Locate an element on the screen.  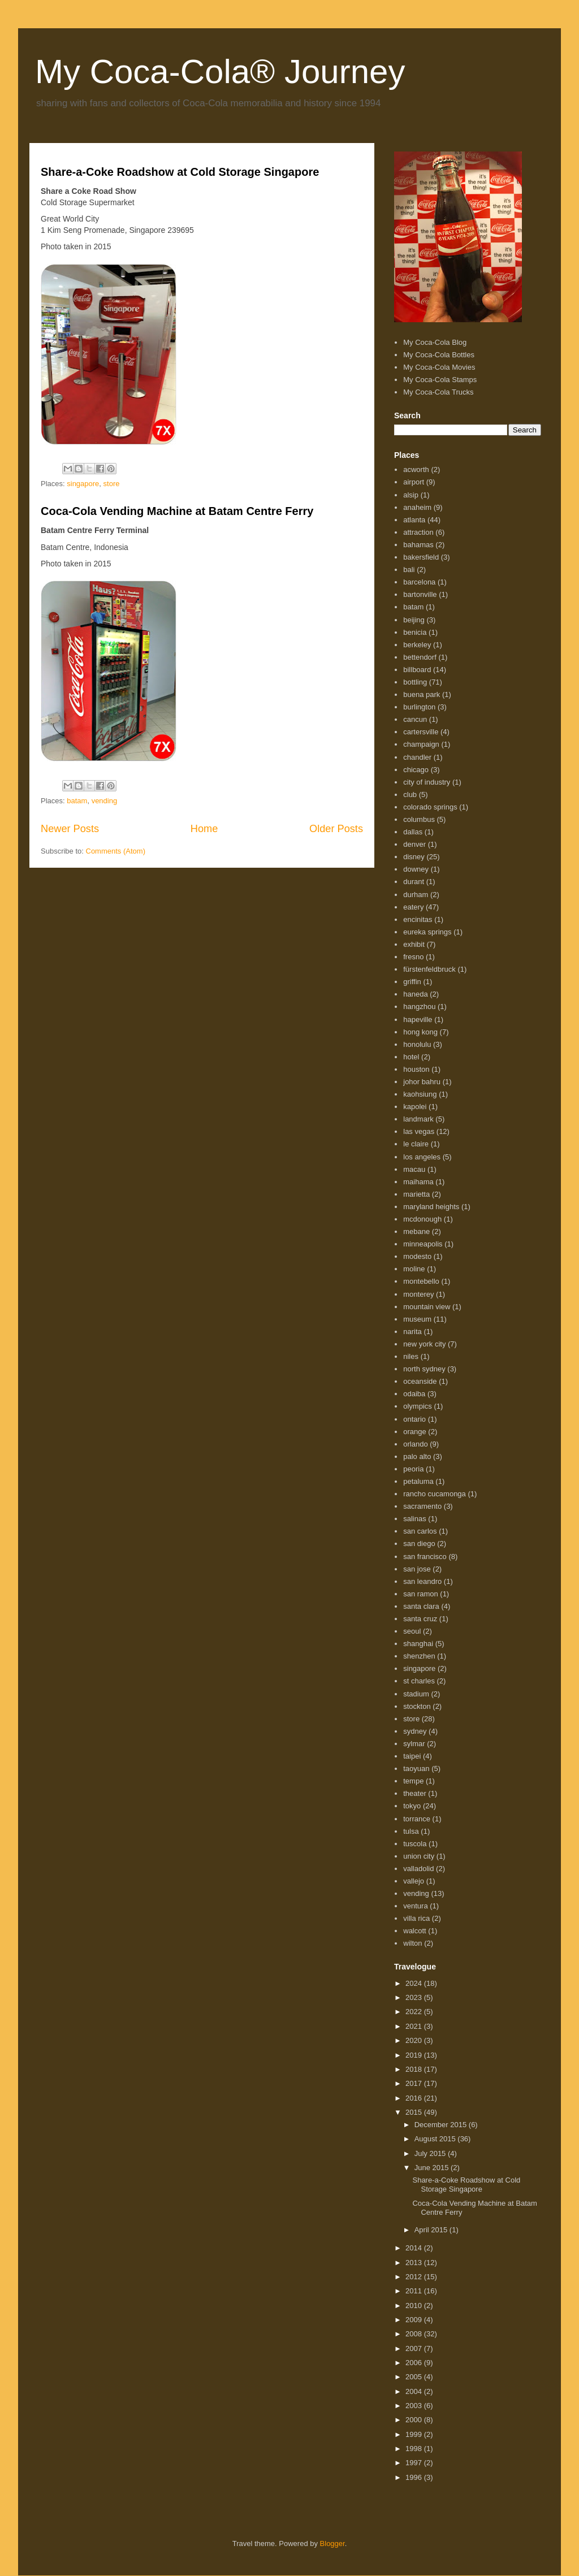
san ramon is located at coordinates (420, 1594).